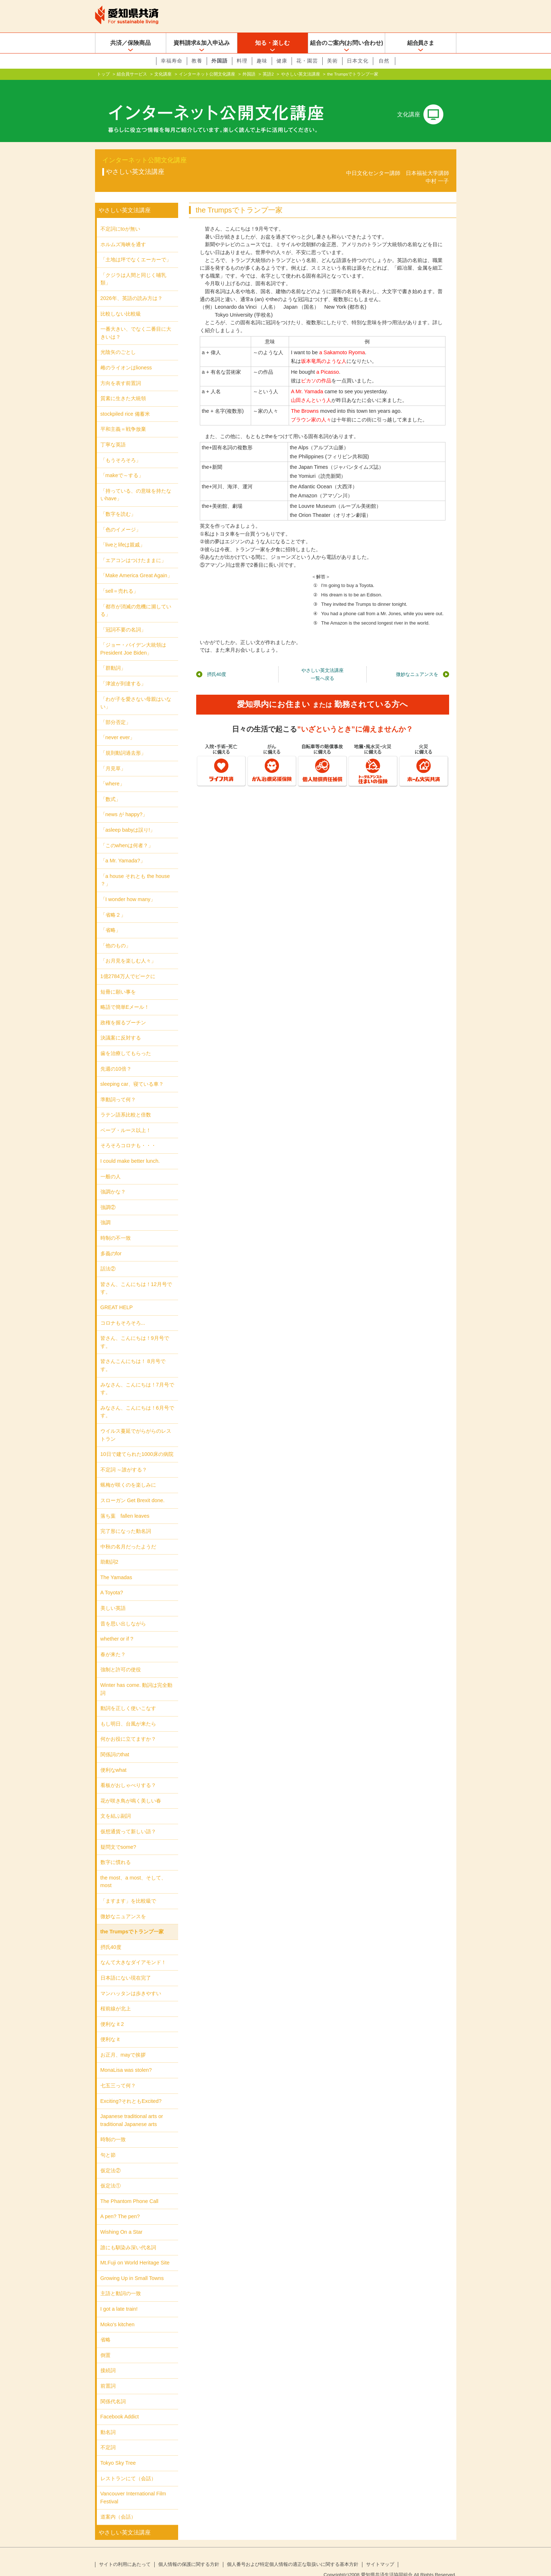  What do you see at coordinates (123, 1612) in the screenshot?
I see `昔を思い出しながら` at bounding box center [123, 1612].